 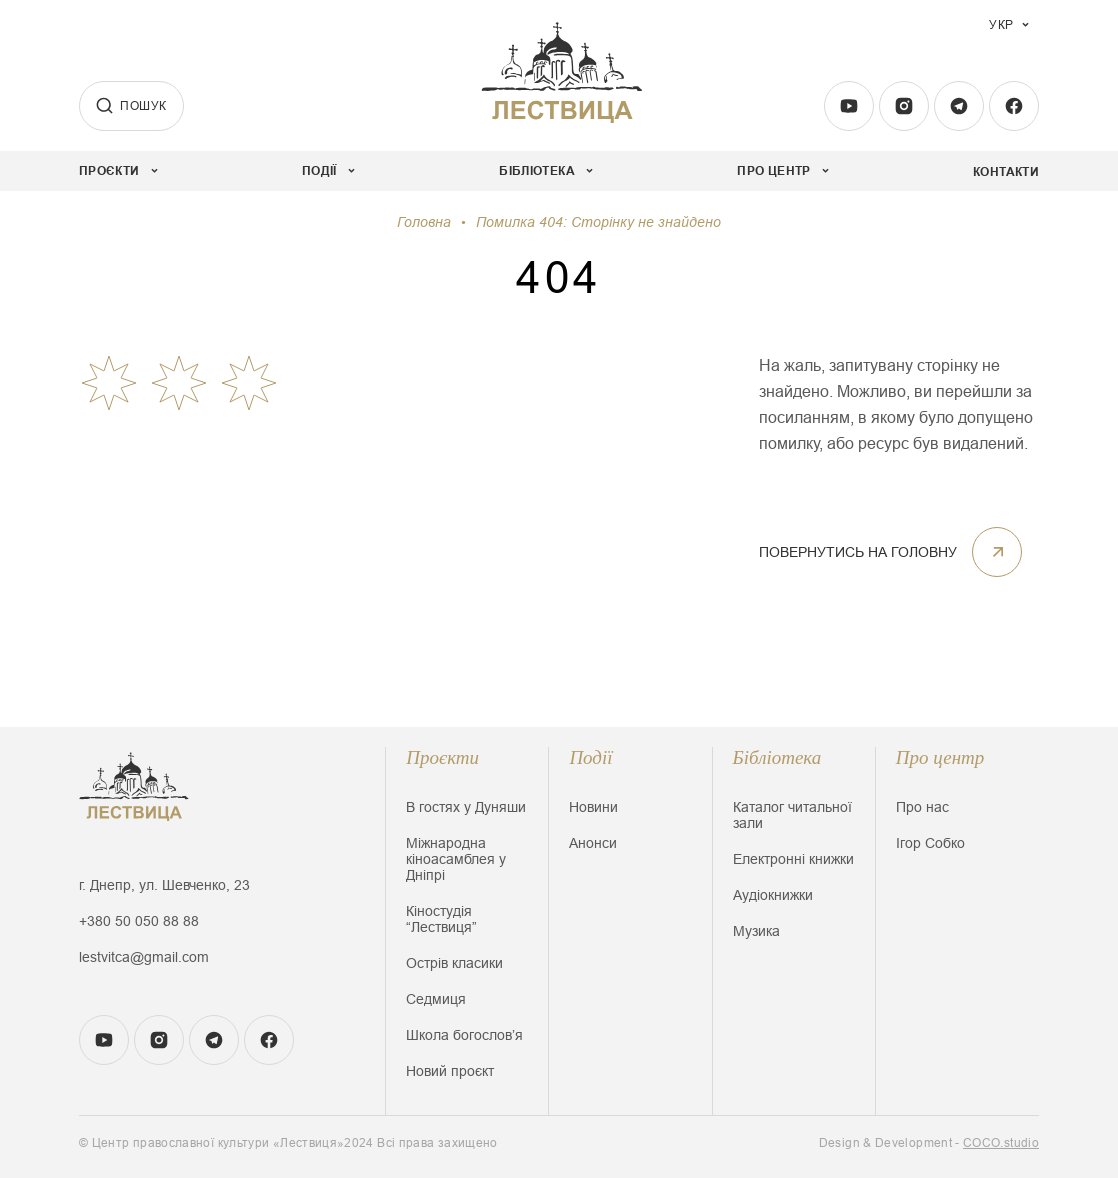 I want to click on Про нас, so click(x=922, y=807).